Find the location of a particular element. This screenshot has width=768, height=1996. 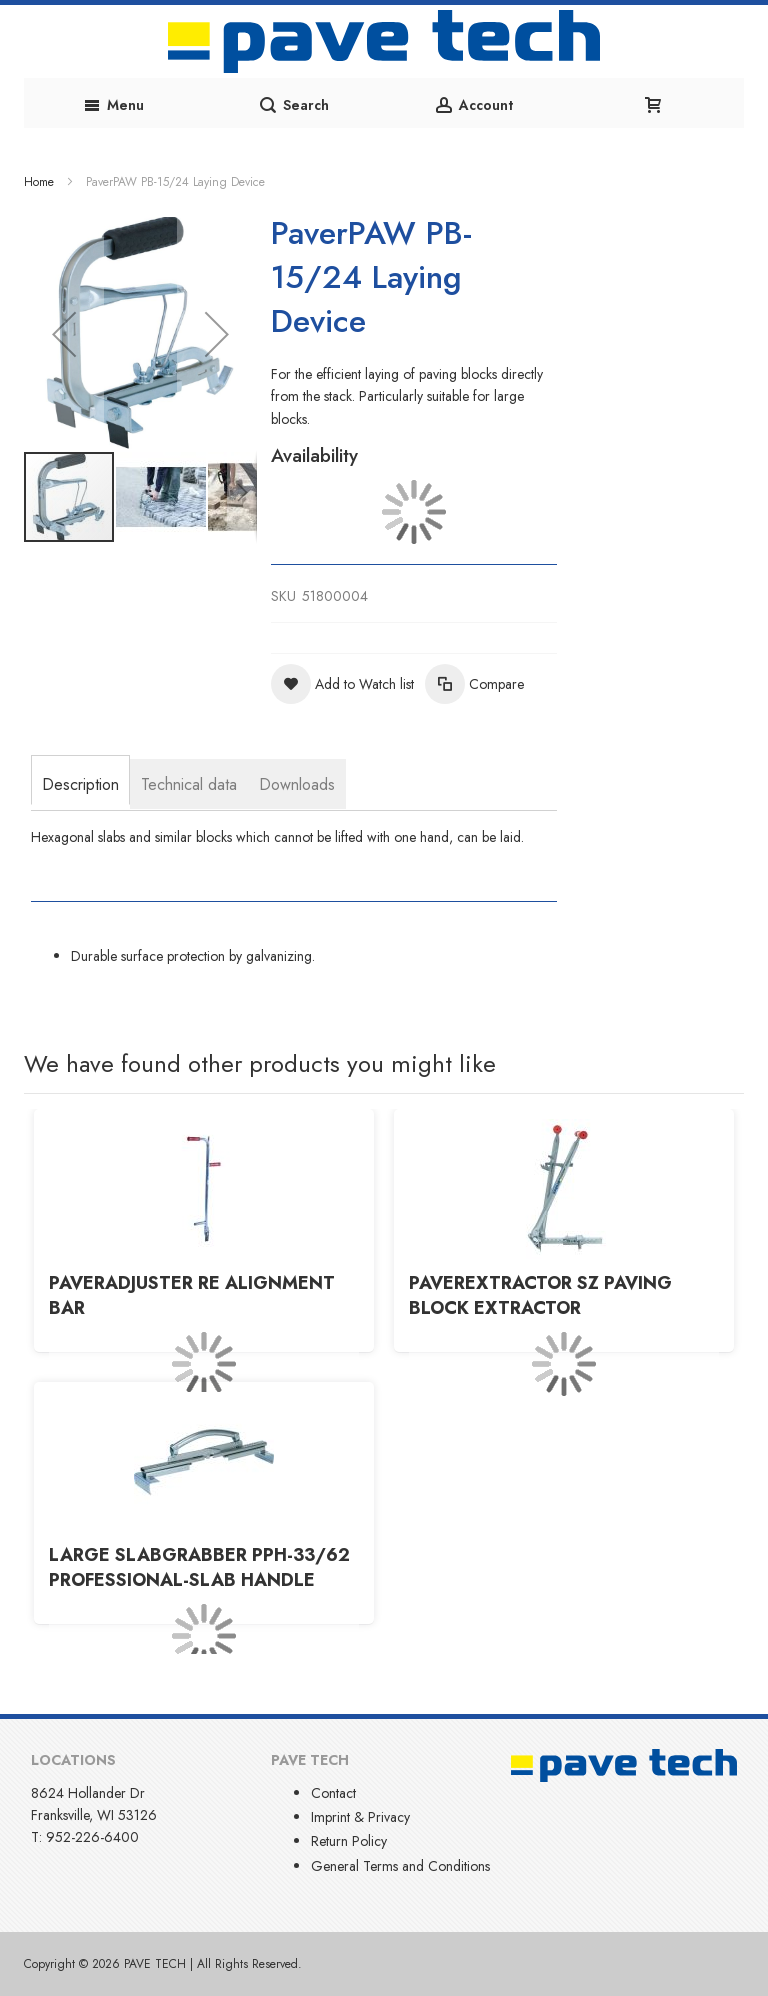

General Terms and Conditions is located at coordinates (400, 1866).